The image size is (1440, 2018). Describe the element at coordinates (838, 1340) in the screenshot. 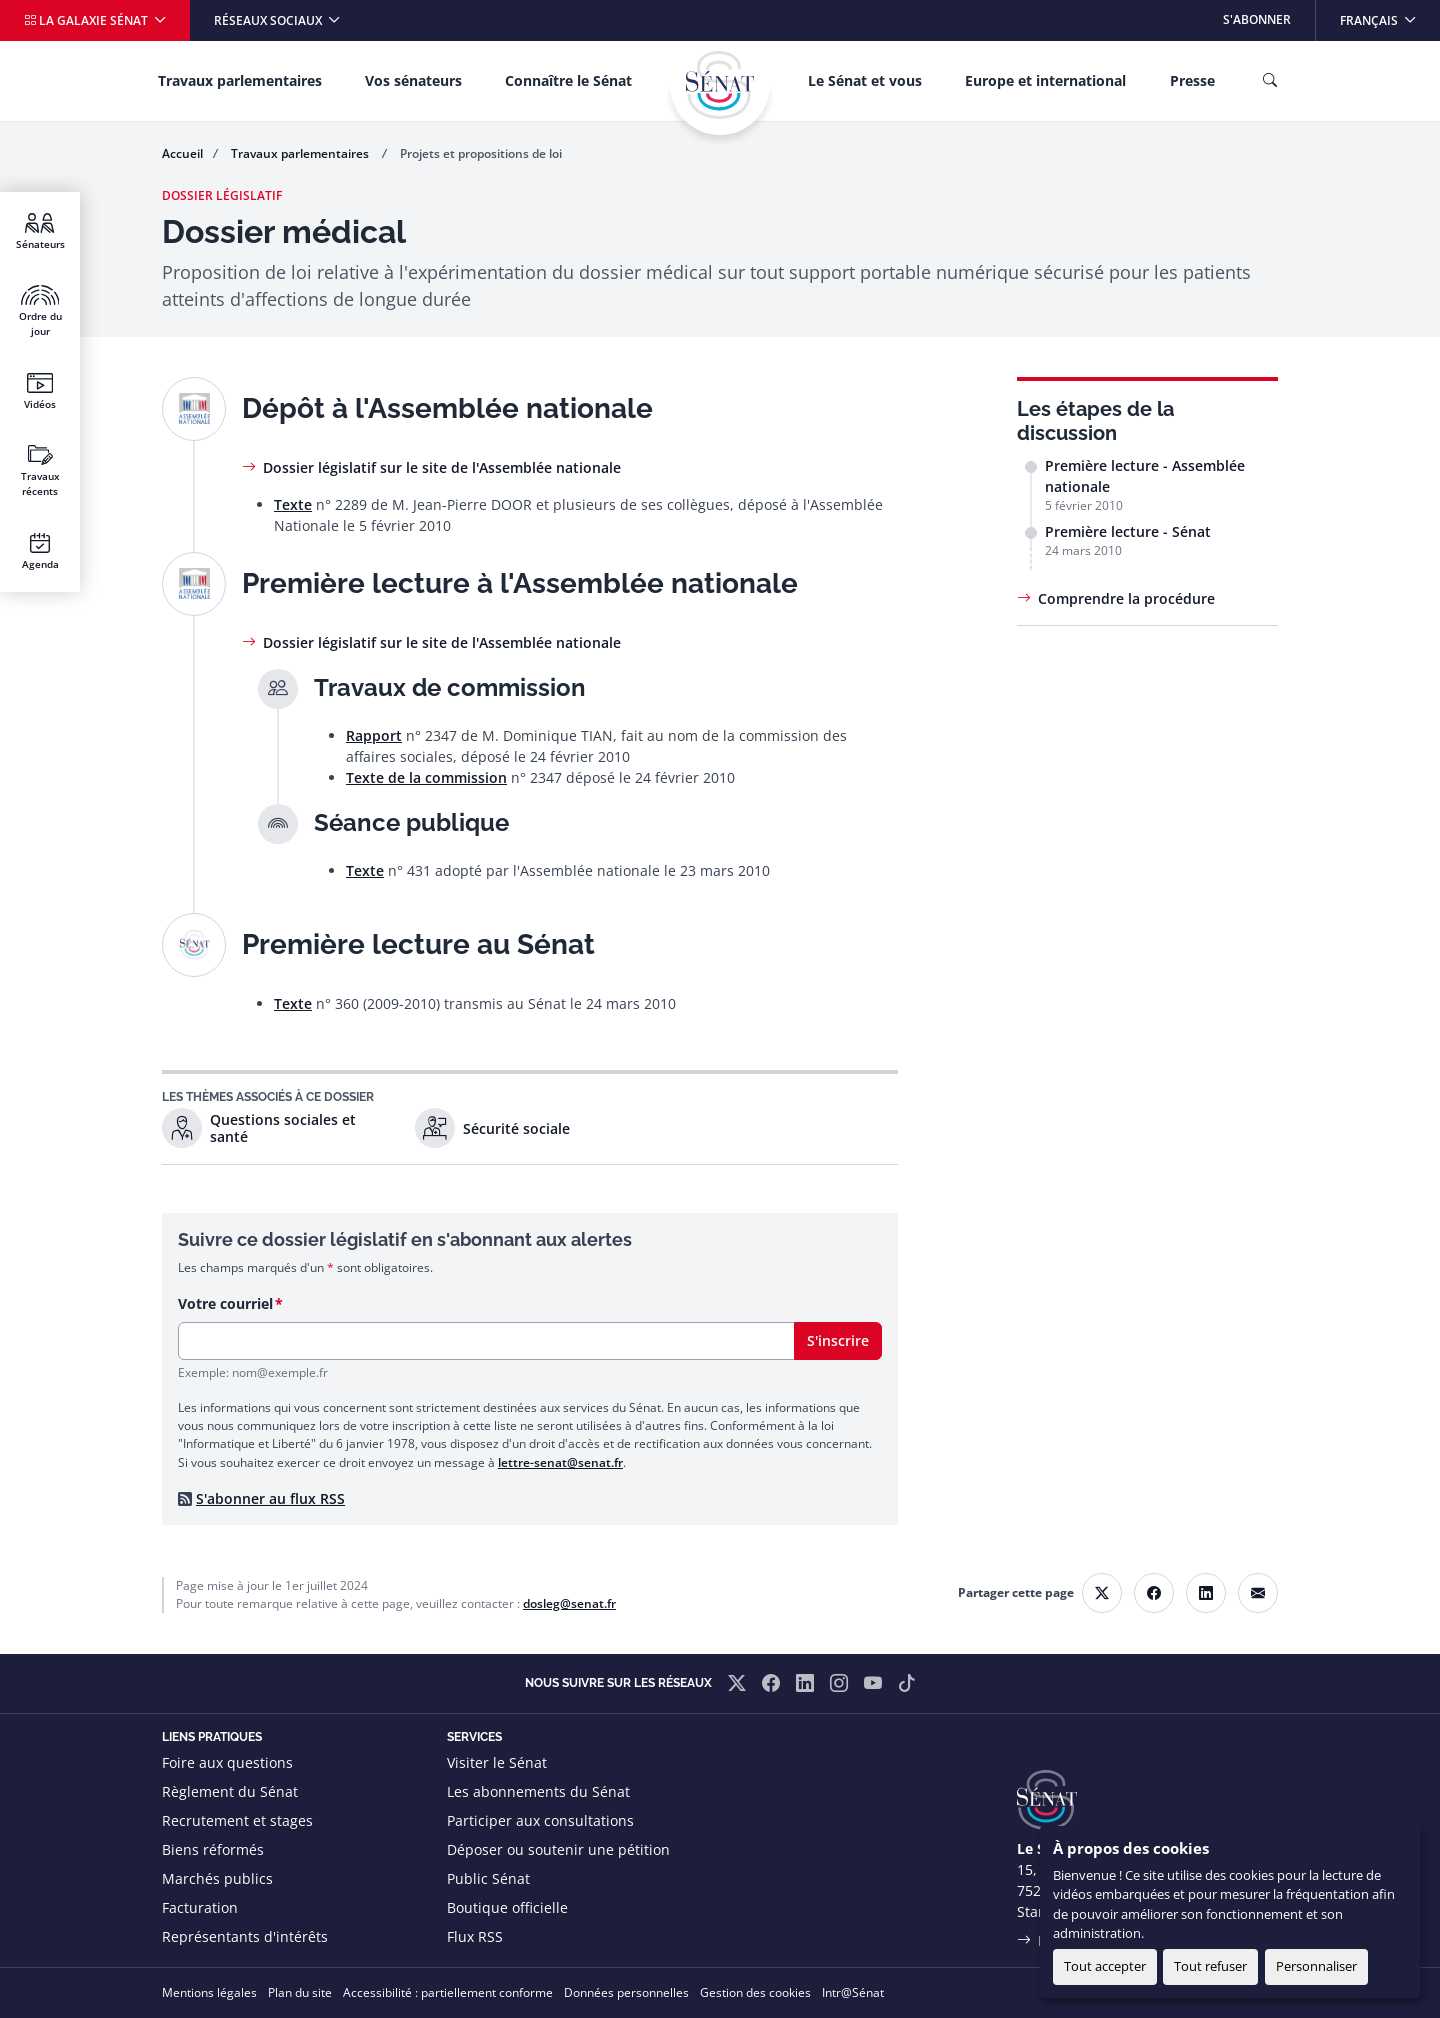

I see `S'inscrire` at that location.